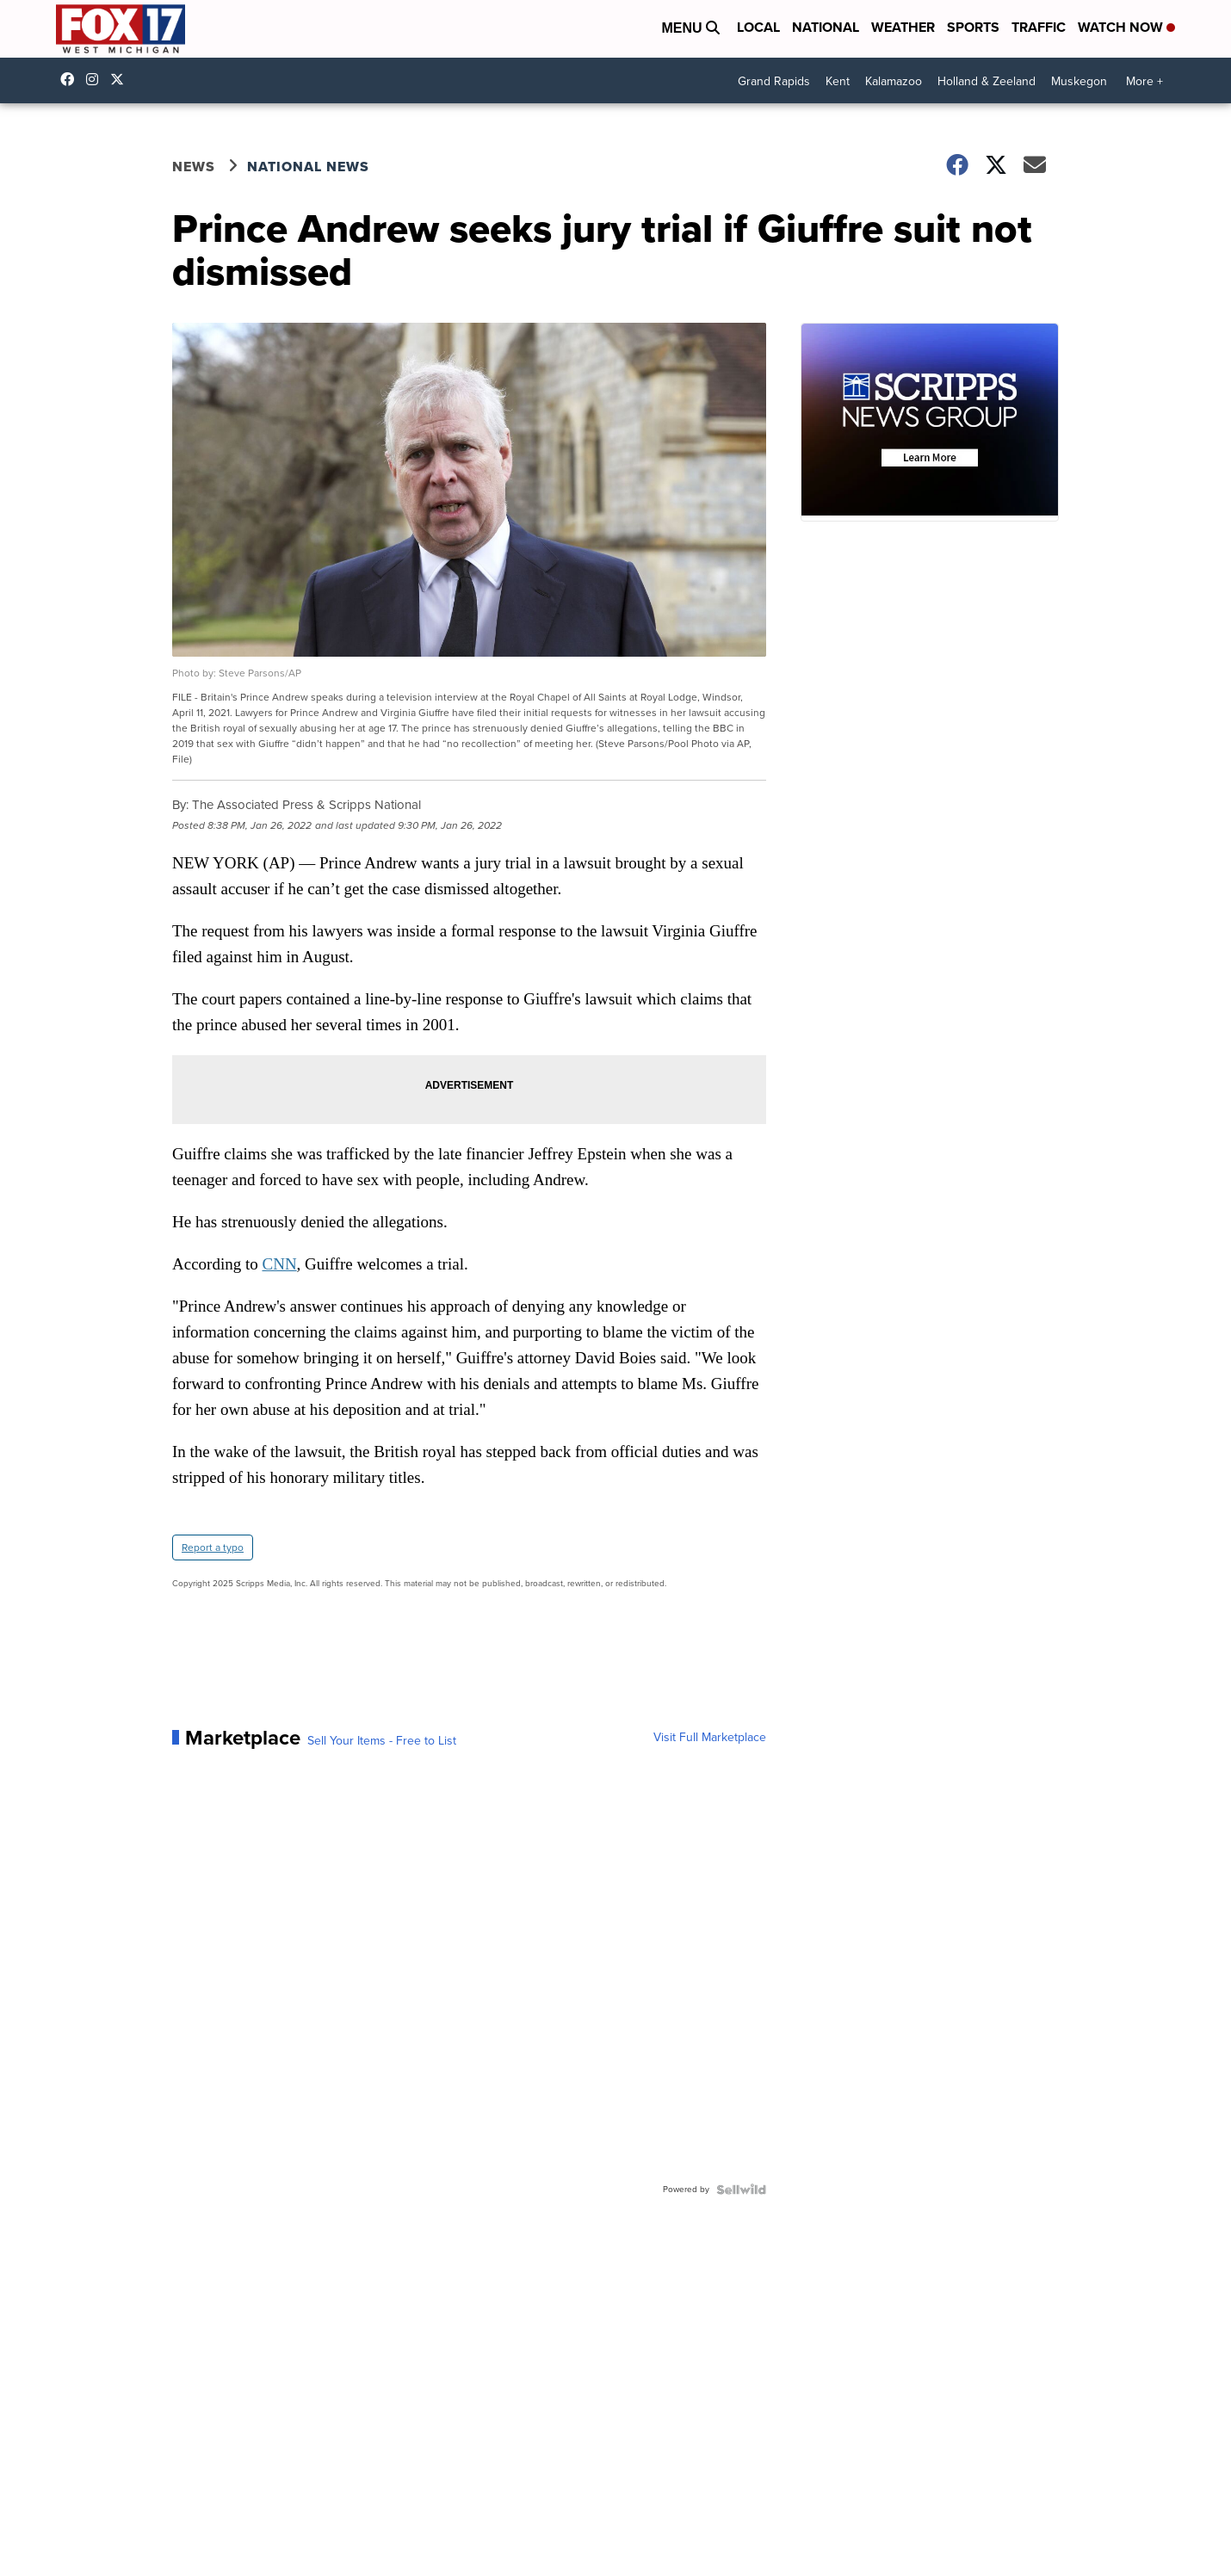 The height and width of the screenshot is (2576, 1231). What do you see at coordinates (279, 1264) in the screenshot?
I see `CNN` at bounding box center [279, 1264].